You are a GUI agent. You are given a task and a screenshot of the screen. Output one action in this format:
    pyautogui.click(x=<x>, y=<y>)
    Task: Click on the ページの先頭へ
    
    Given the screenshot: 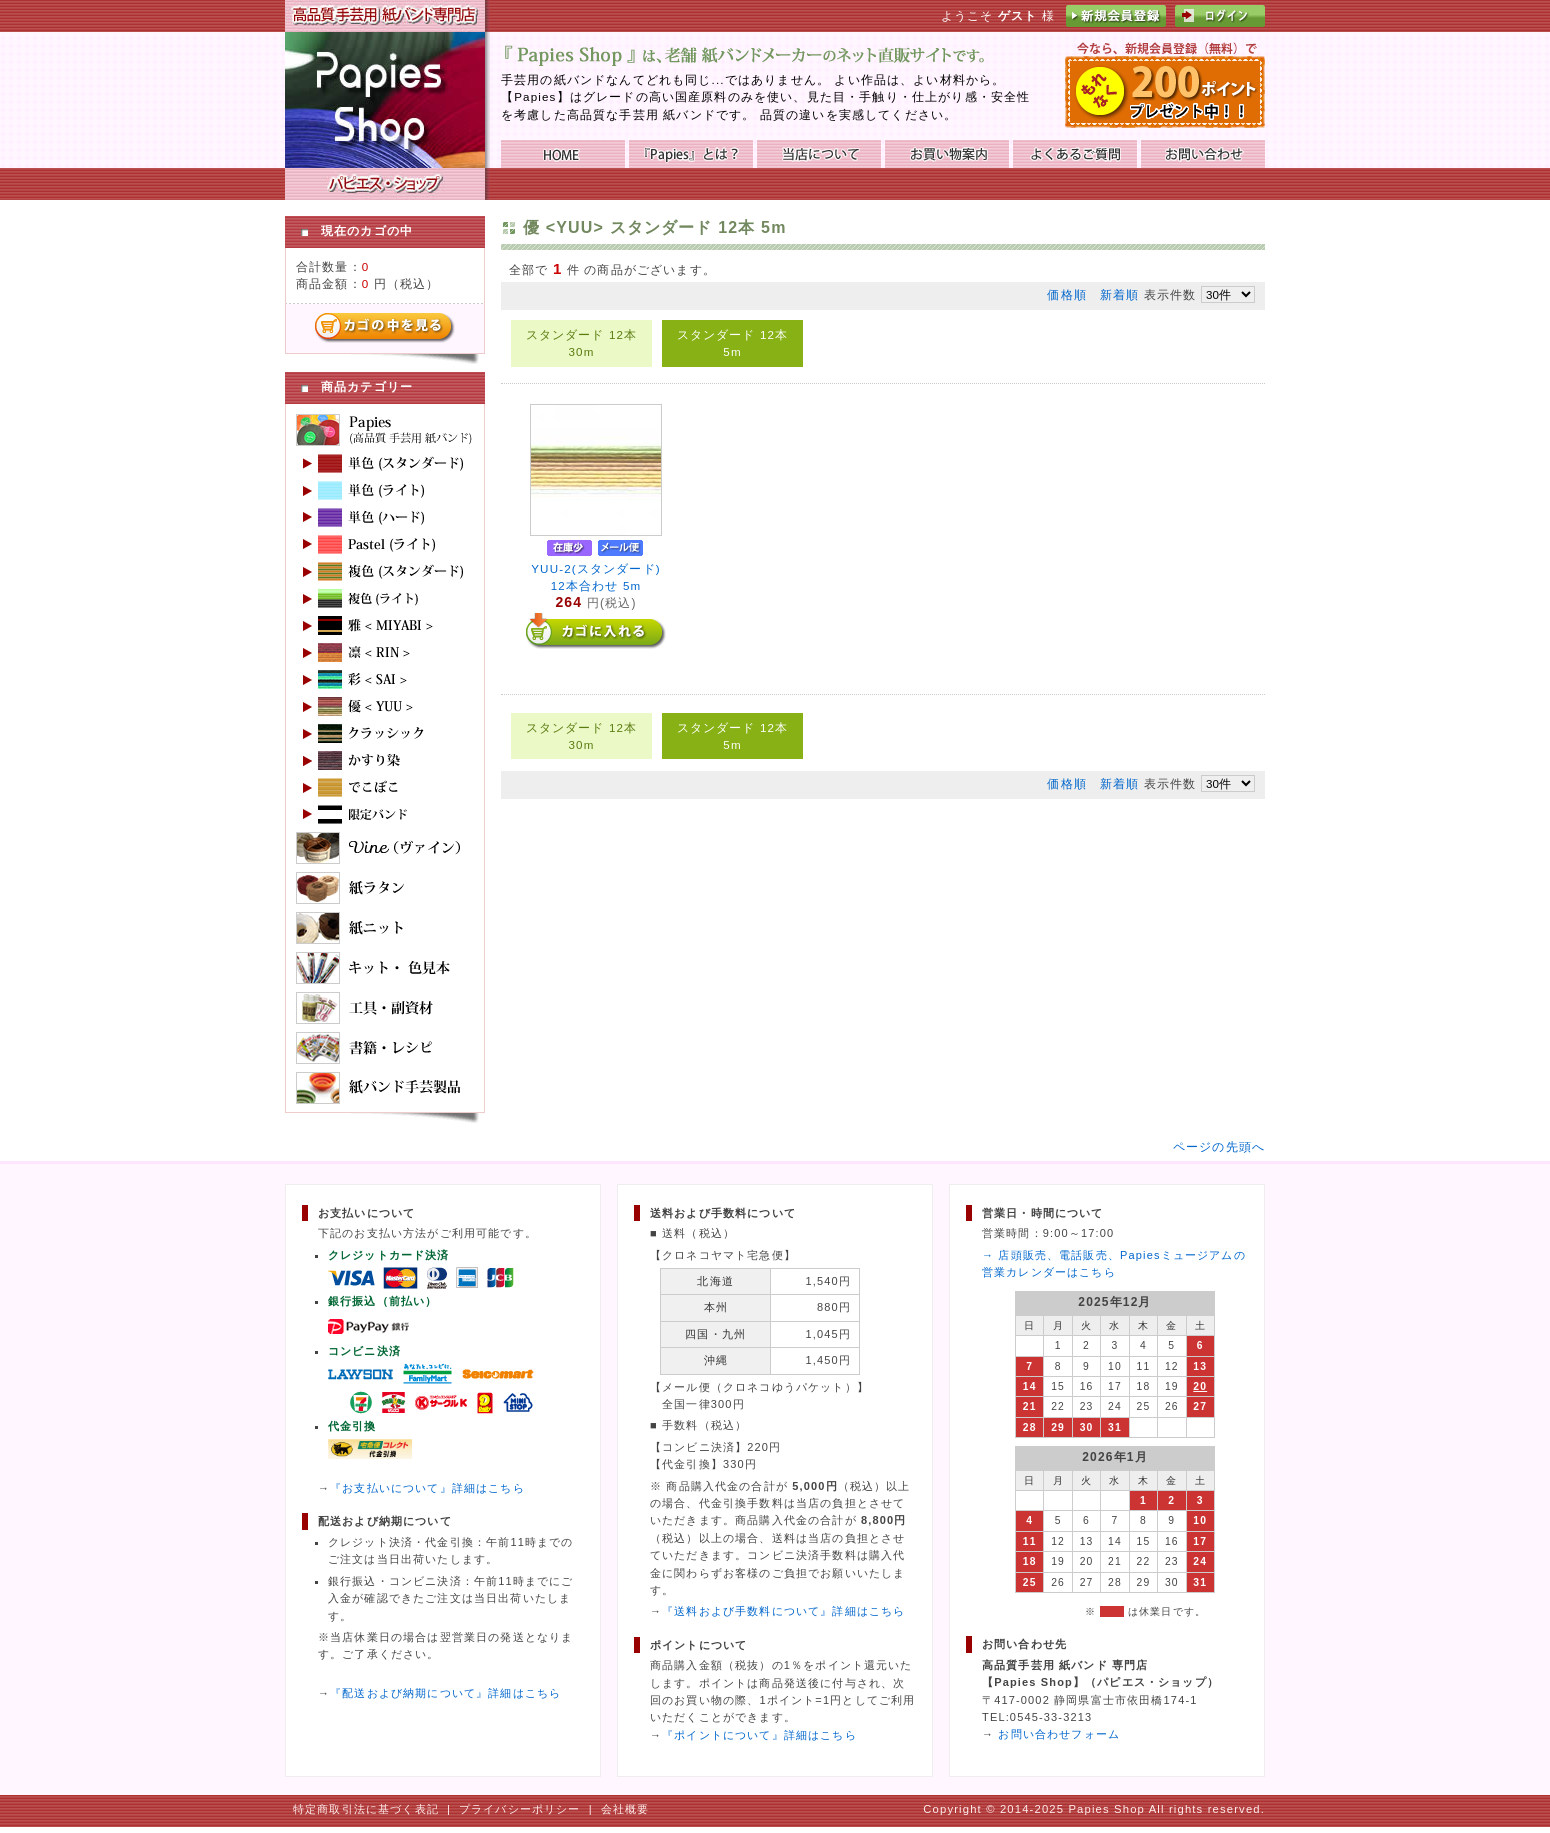 What is the action you would take?
    pyautogui.click(x=1219, y=1146)
    